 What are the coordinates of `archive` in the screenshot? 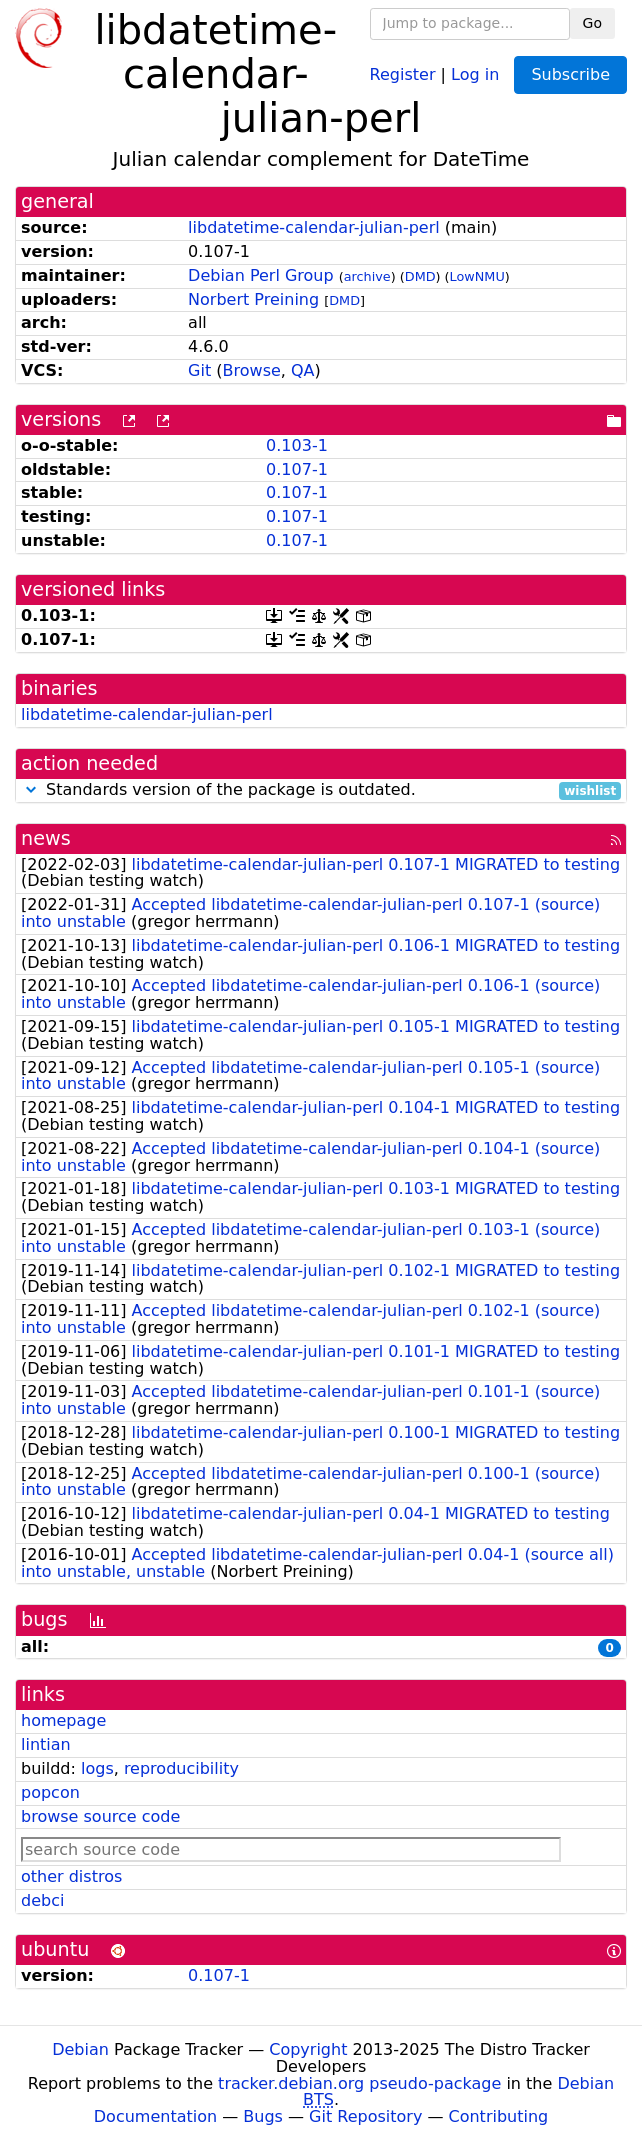 It's located at (367, 276).